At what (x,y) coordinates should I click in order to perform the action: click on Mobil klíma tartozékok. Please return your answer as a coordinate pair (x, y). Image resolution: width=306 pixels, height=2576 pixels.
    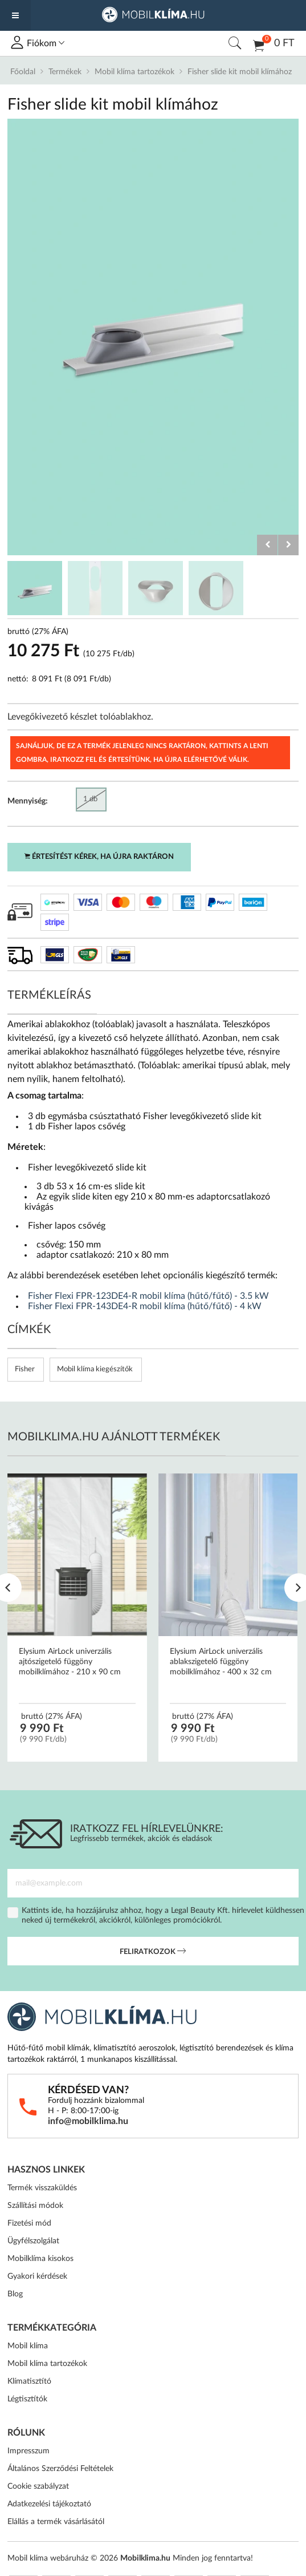
    Looking at the image, I should click on (134, 72).